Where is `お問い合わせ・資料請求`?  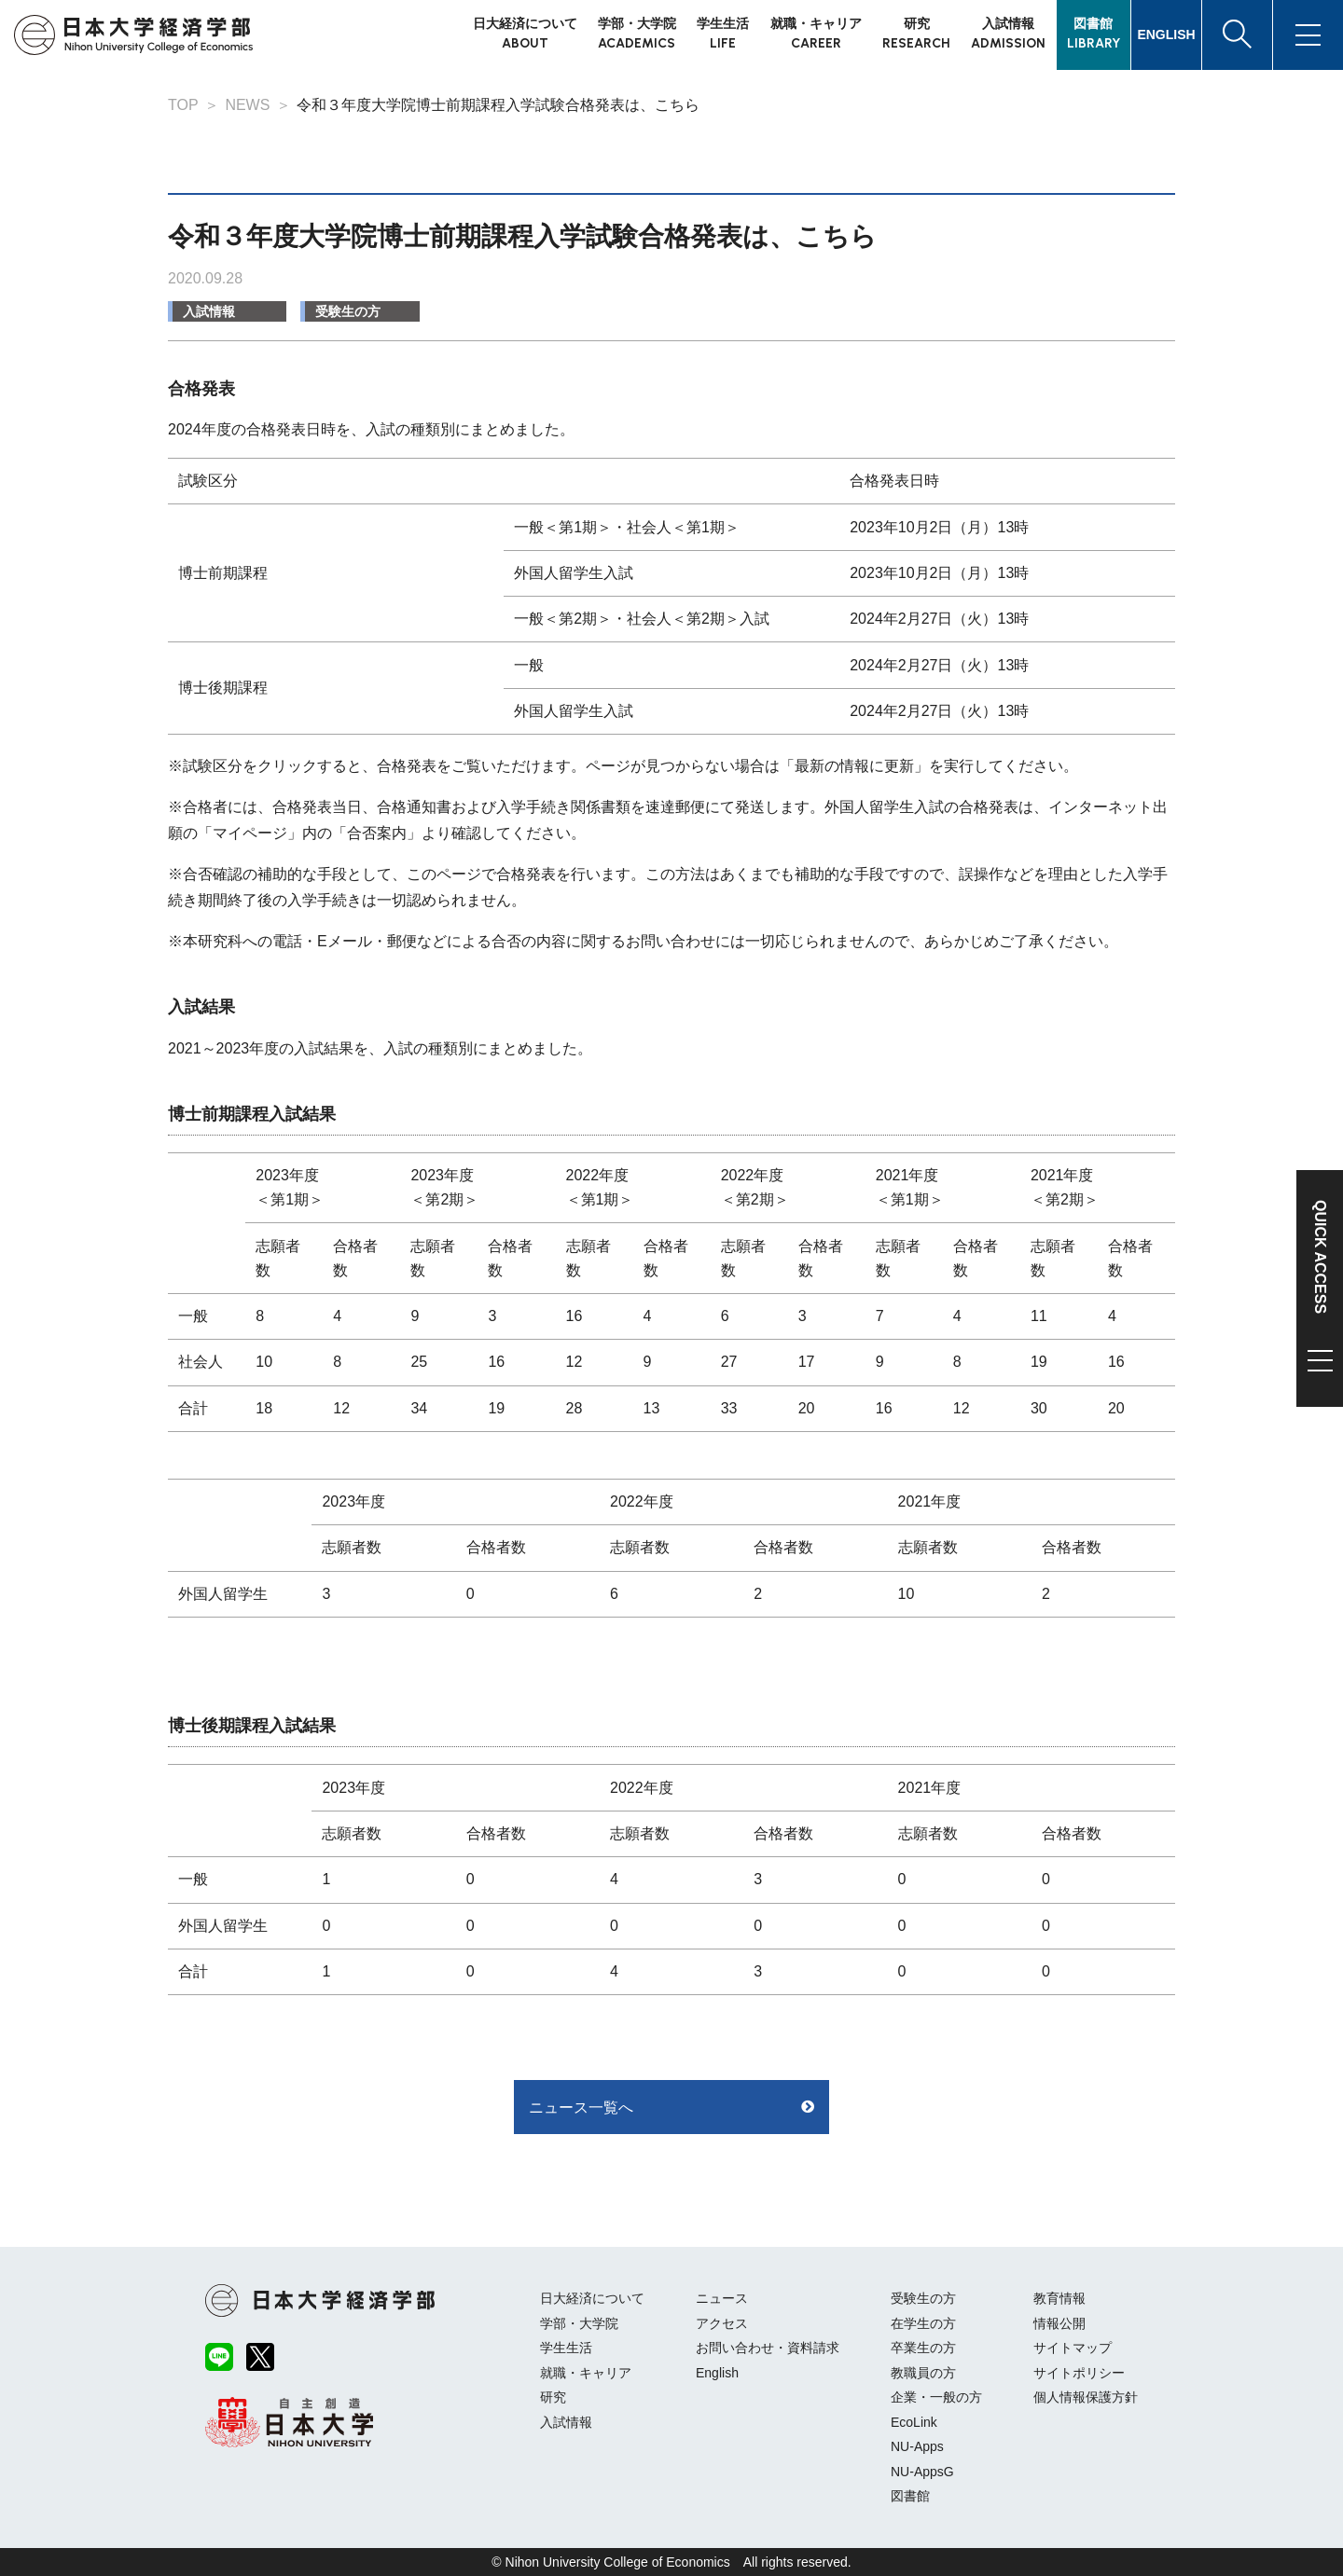
お問い合わせ・資料請求 is located at coordinates (767, 2347).